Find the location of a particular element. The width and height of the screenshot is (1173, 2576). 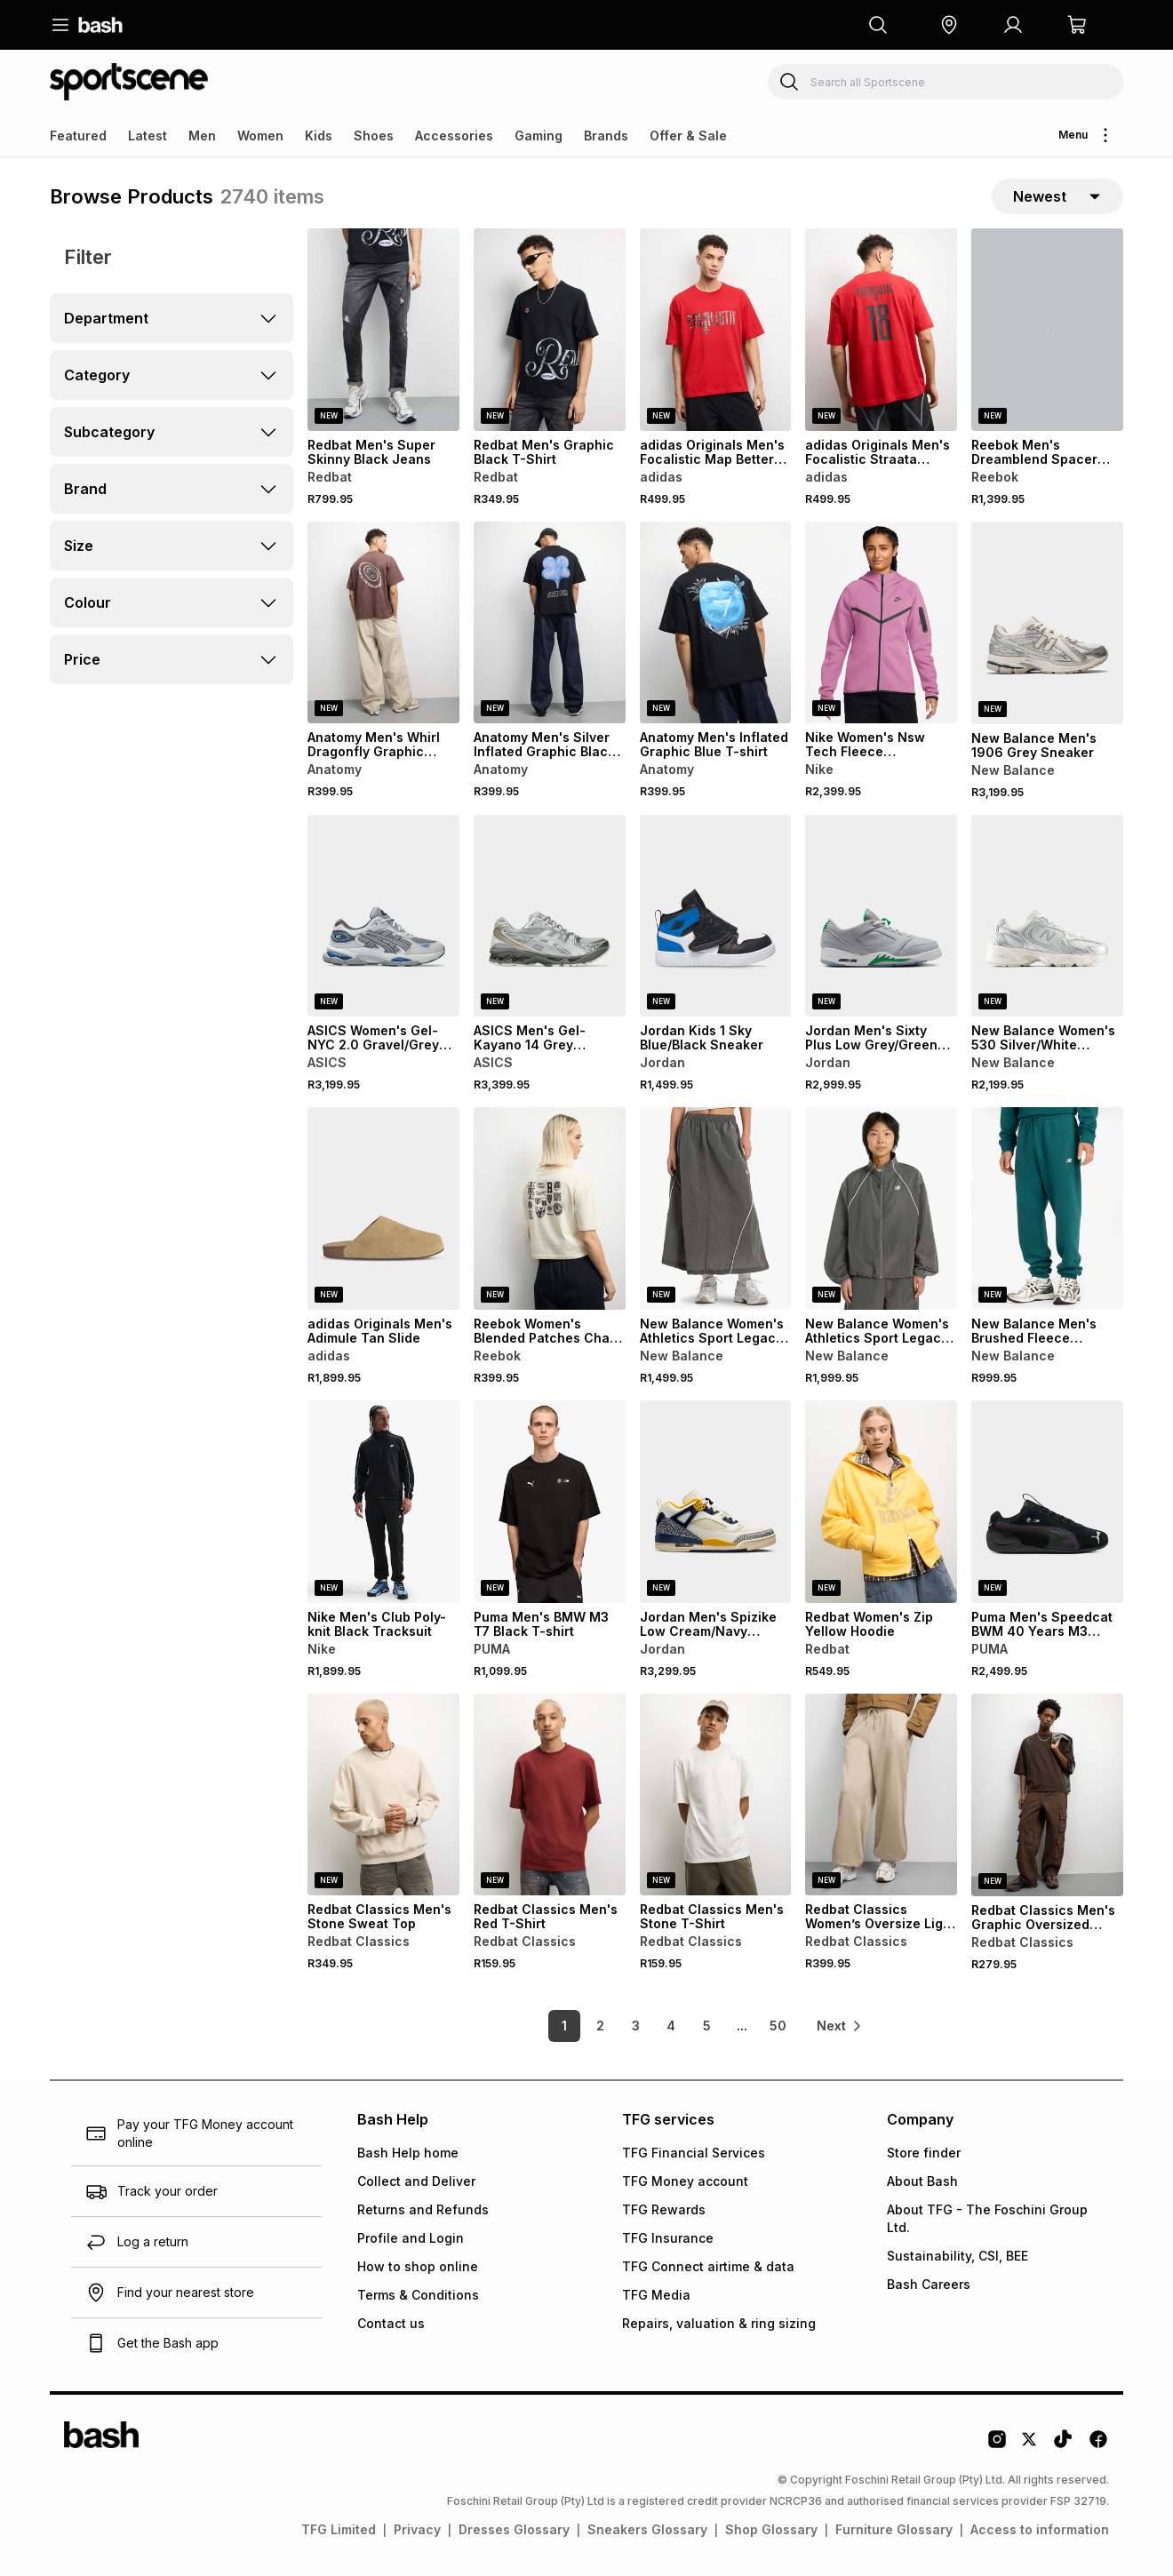

[View details for Anatomy Men's Whirl Dragonfly Graphic Brown T-shirt] is located at coordinates (383, 623).